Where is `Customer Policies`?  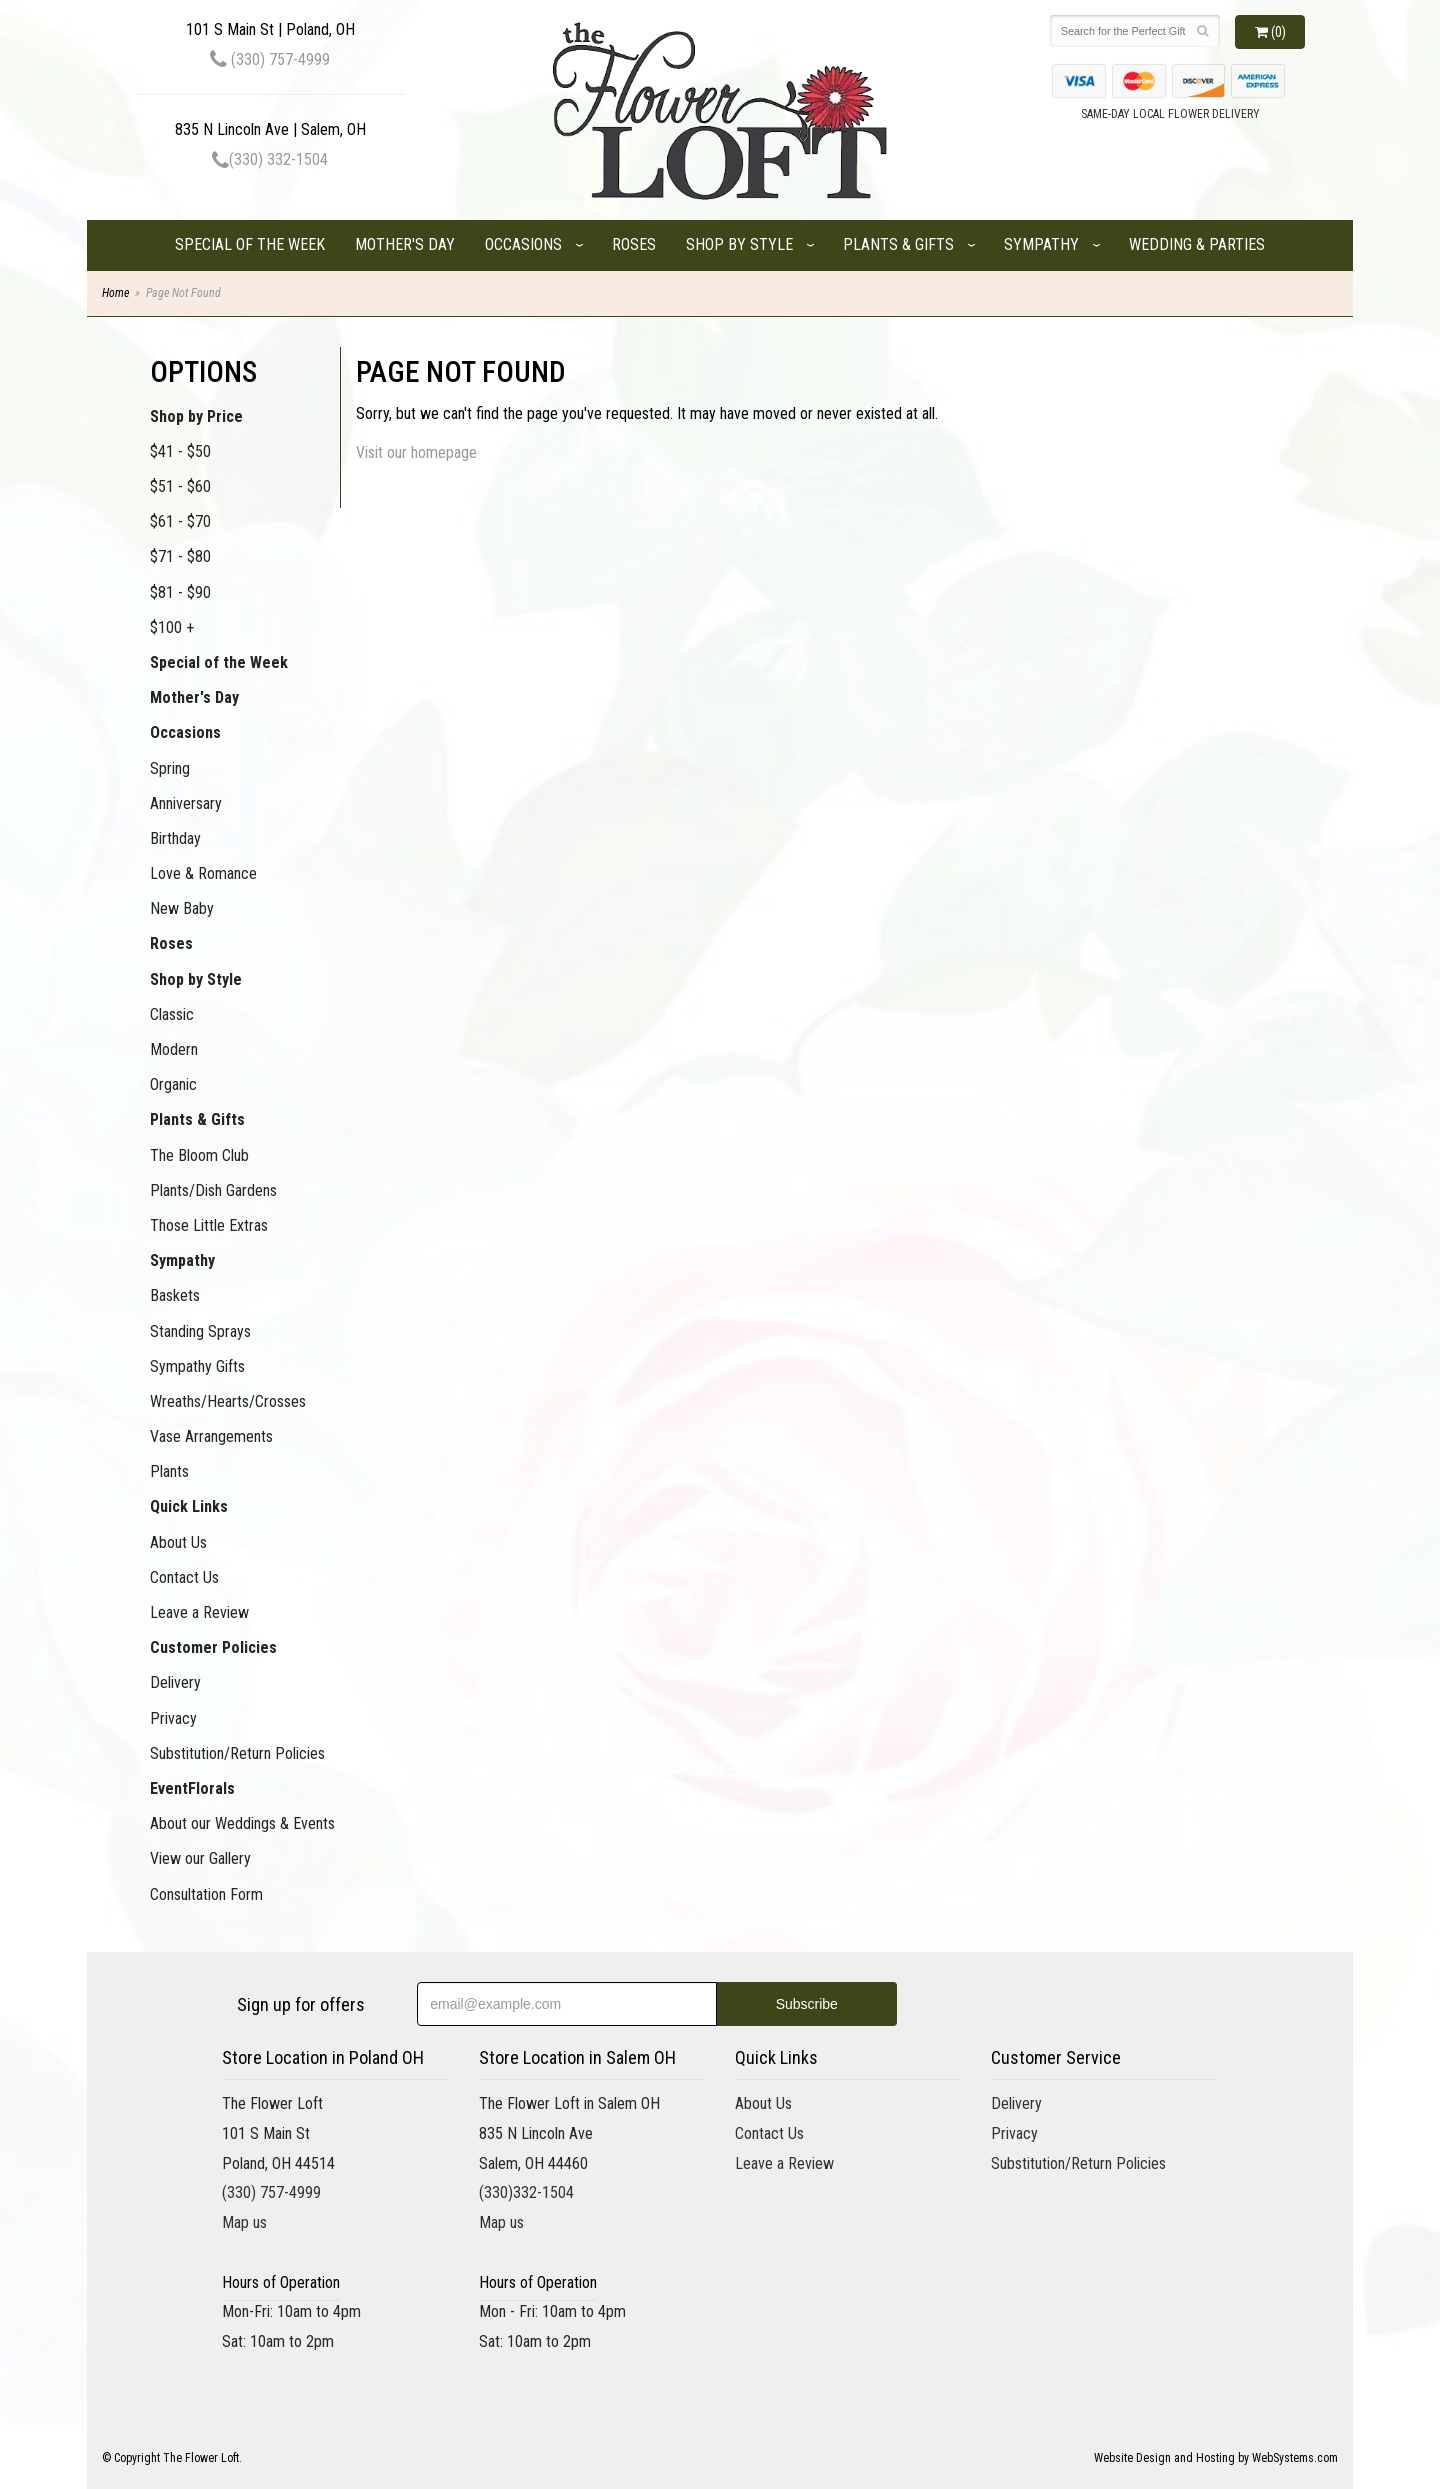
Customer Policies is located at coordinates (213, 1647).